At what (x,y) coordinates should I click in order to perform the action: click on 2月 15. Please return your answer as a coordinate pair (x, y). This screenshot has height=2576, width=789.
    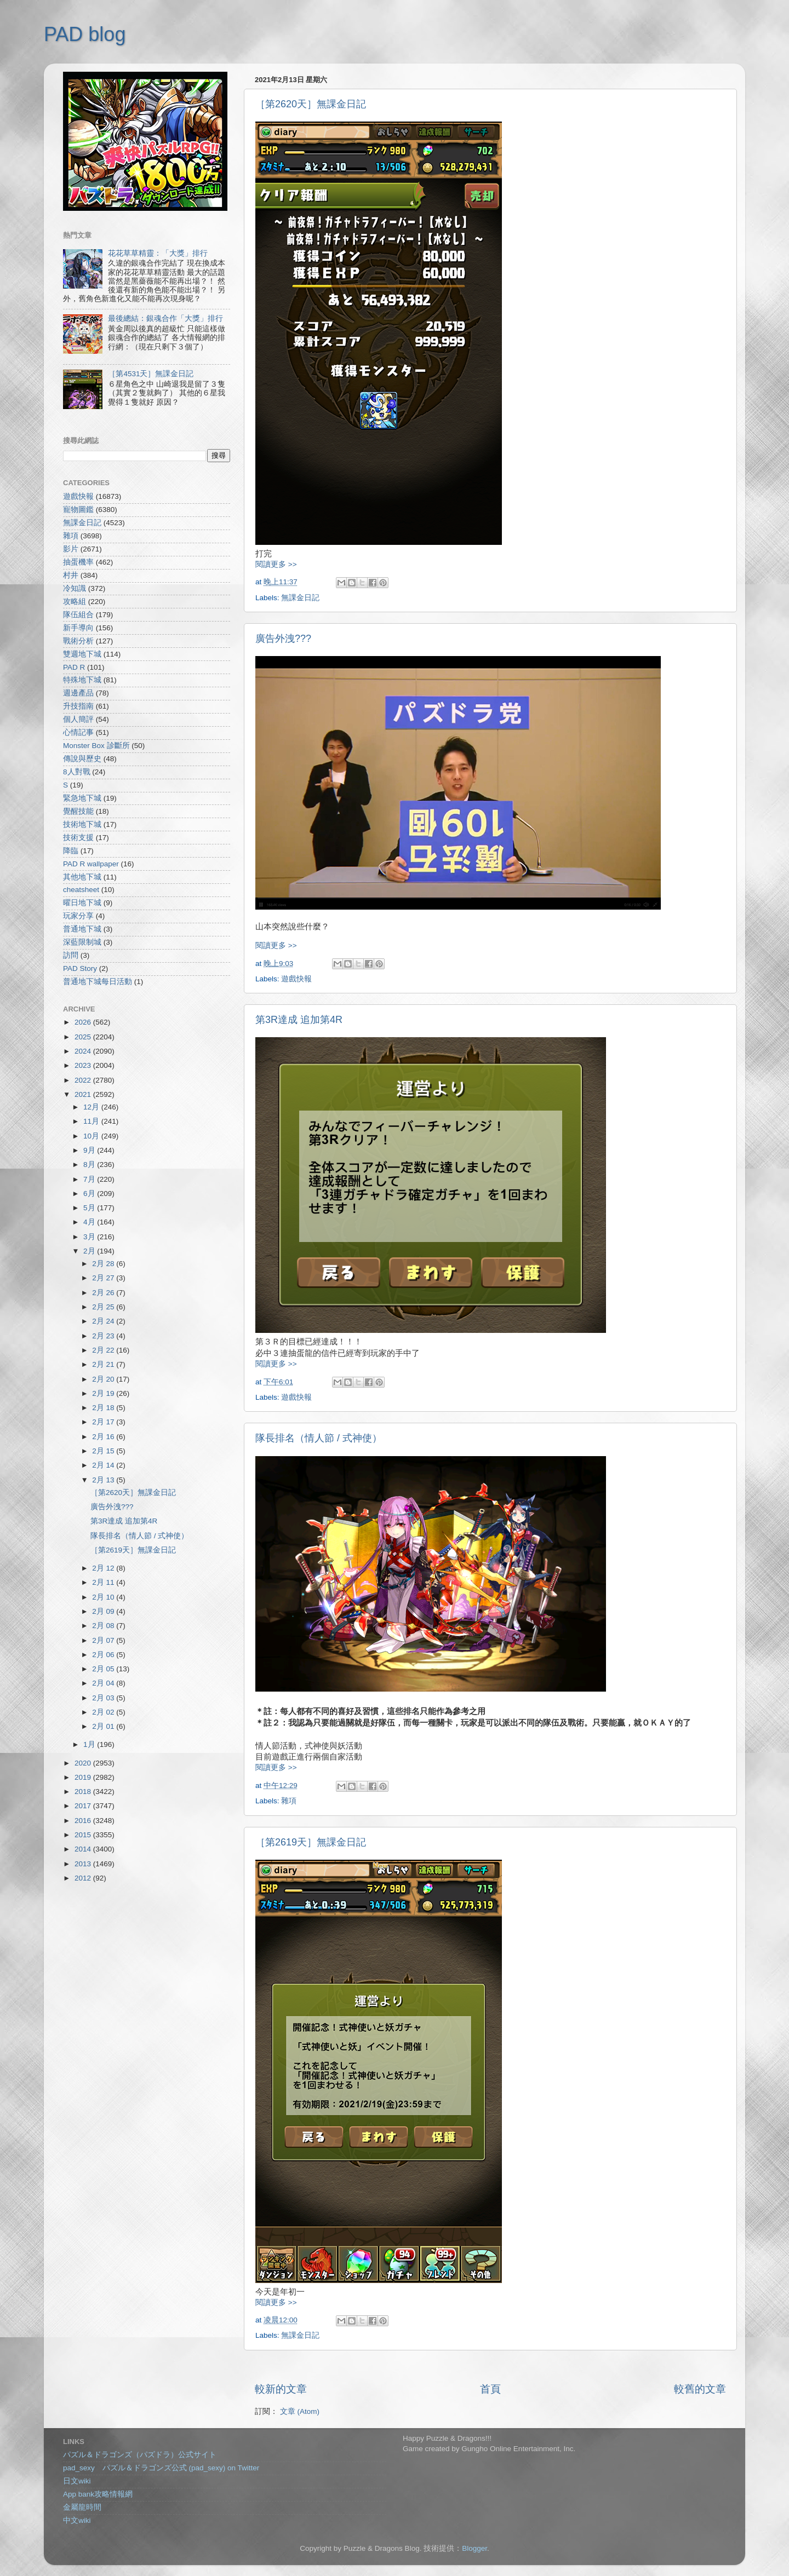
    Looking at the image, I should click on (104, 1451).